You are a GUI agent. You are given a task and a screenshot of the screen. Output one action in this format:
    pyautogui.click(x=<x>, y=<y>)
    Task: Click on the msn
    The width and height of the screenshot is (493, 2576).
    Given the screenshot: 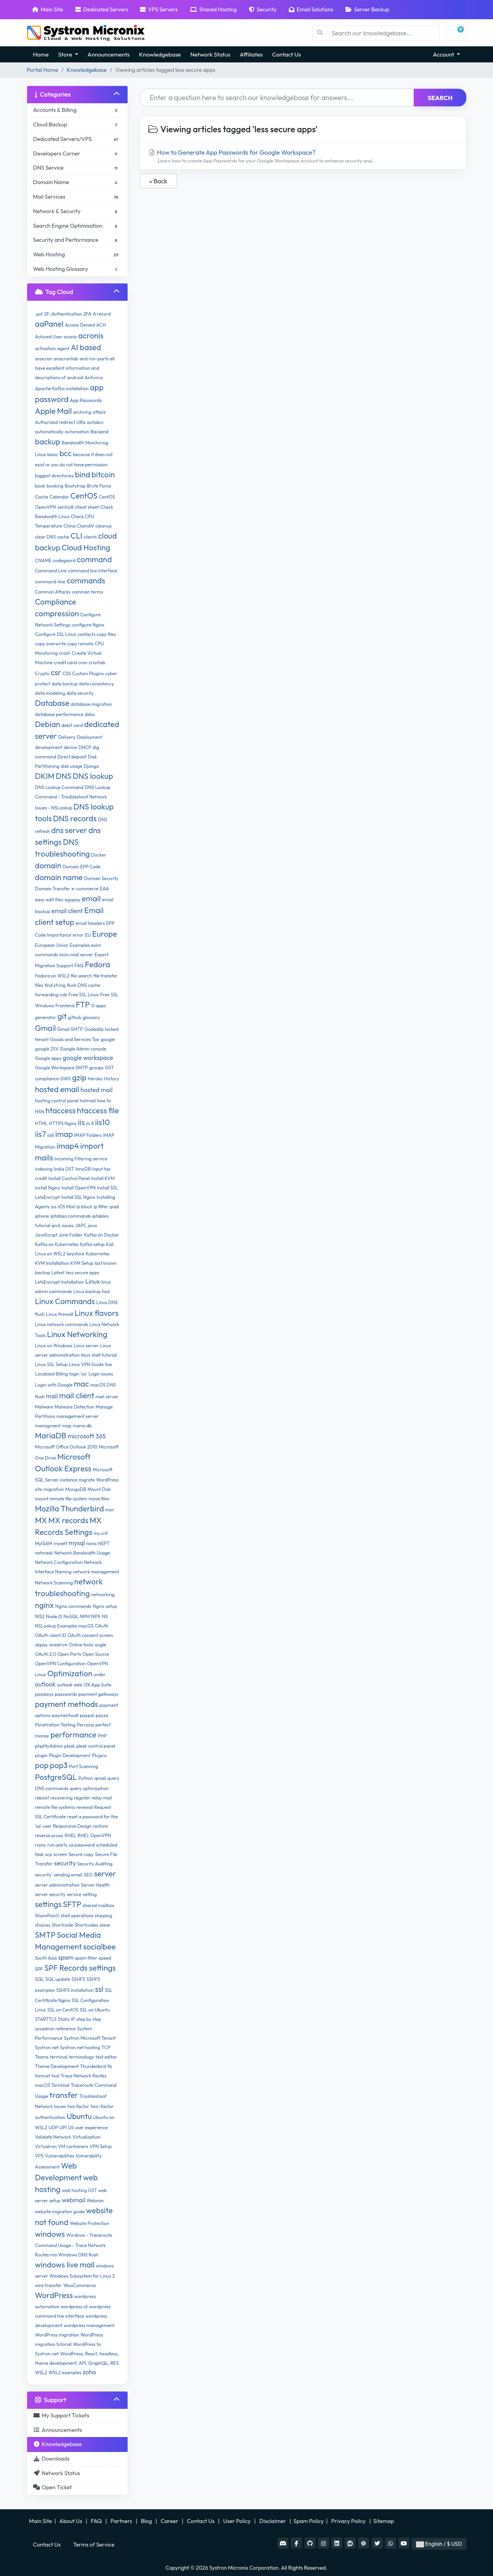 What is the action you would take?
    pyautogui.click(x=109, y=1510)
    